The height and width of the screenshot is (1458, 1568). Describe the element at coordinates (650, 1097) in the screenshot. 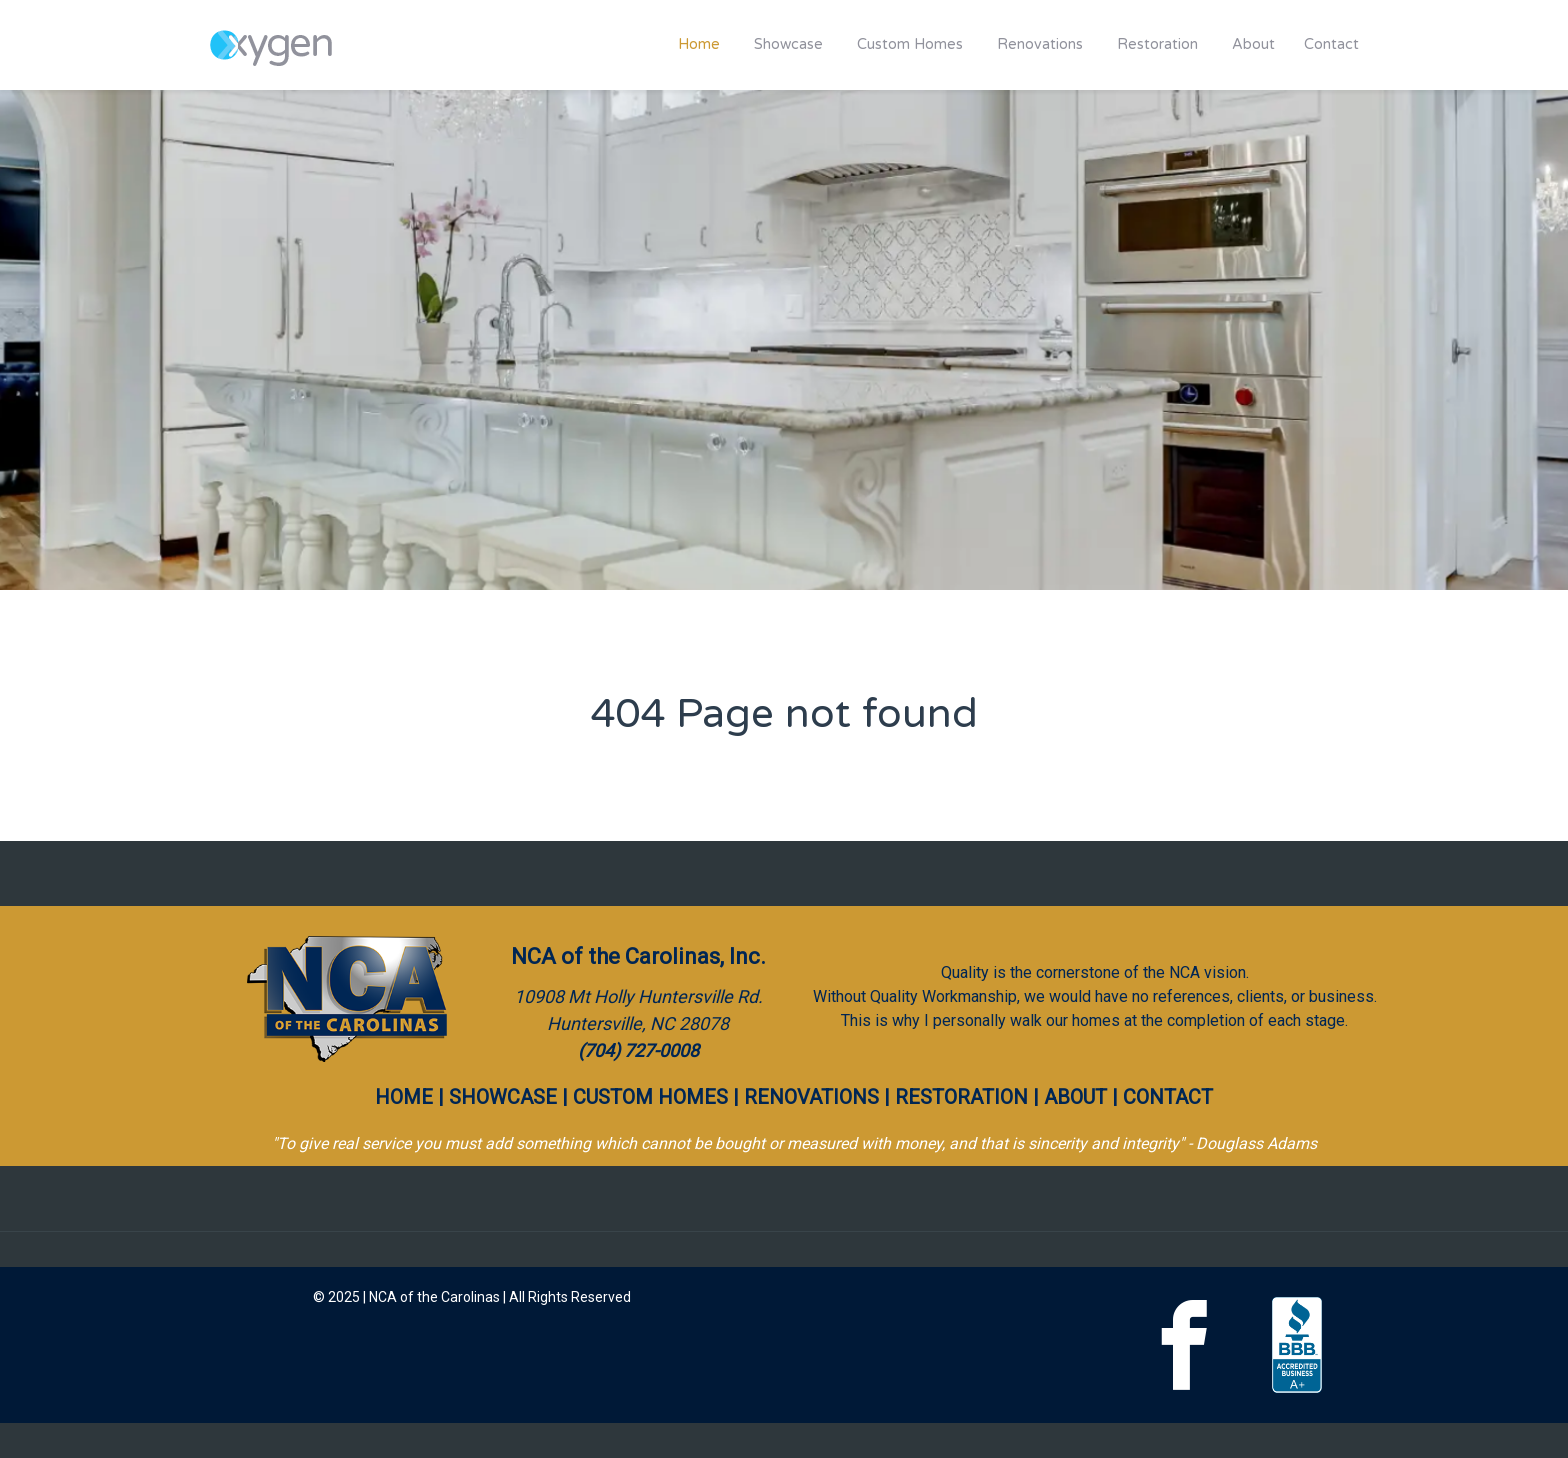

I see `CUSTOM HOMES` at that location.